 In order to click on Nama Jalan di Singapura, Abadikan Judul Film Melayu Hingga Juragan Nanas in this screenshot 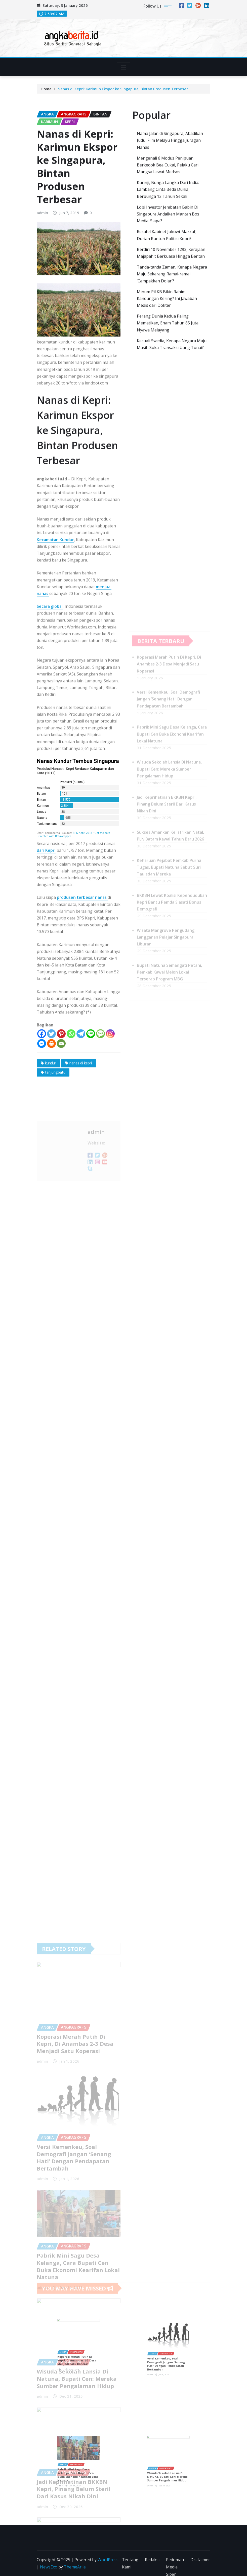, I will do `click(170, 170)`.